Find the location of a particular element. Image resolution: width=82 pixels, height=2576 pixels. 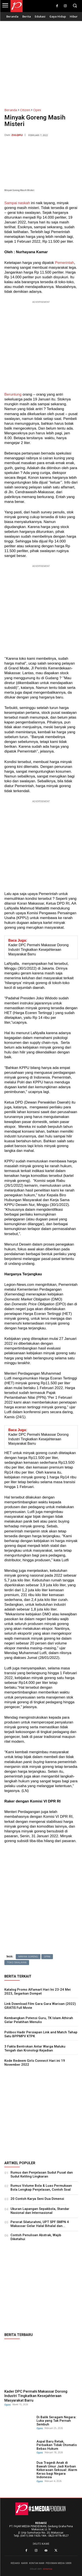

Beruntung is located at coordinates (12, 394).